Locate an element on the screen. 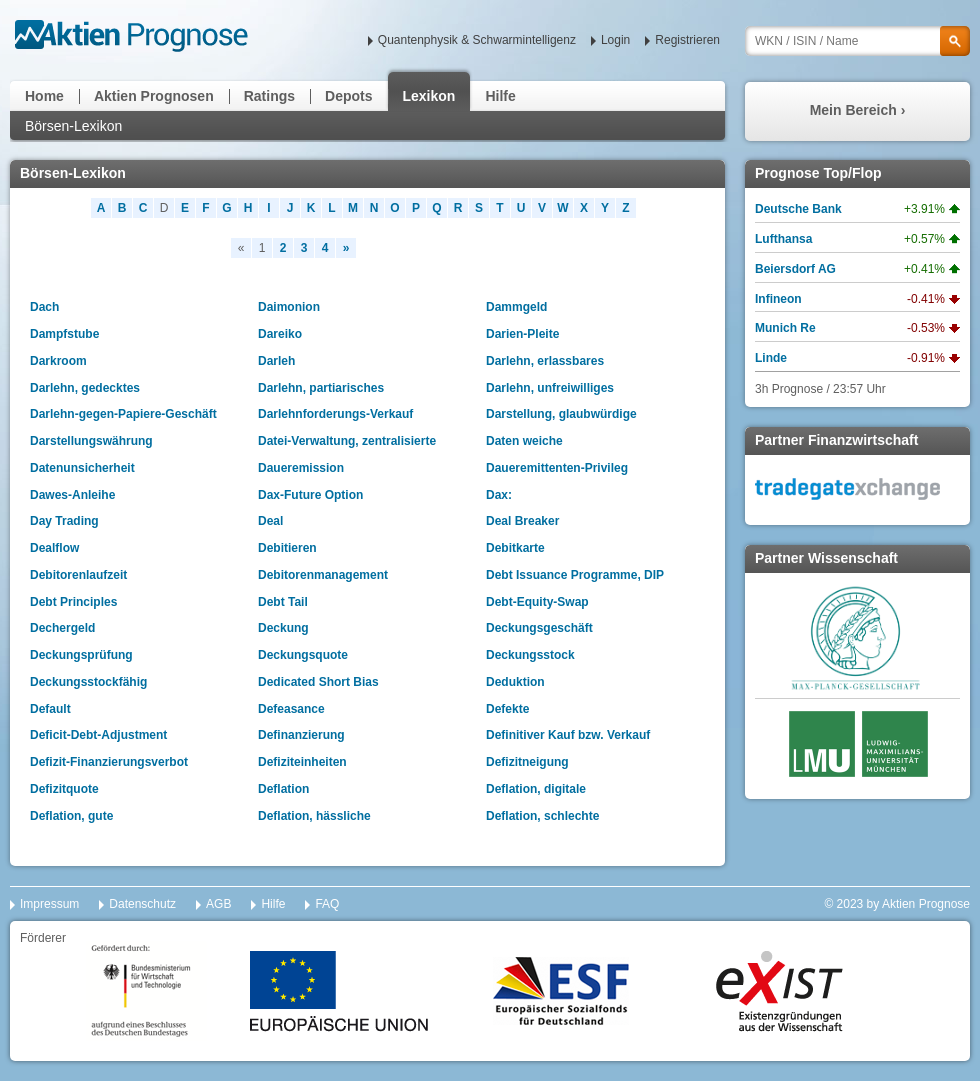 The image size is (980, 1081). Linde is located at coordinates (771, 358).